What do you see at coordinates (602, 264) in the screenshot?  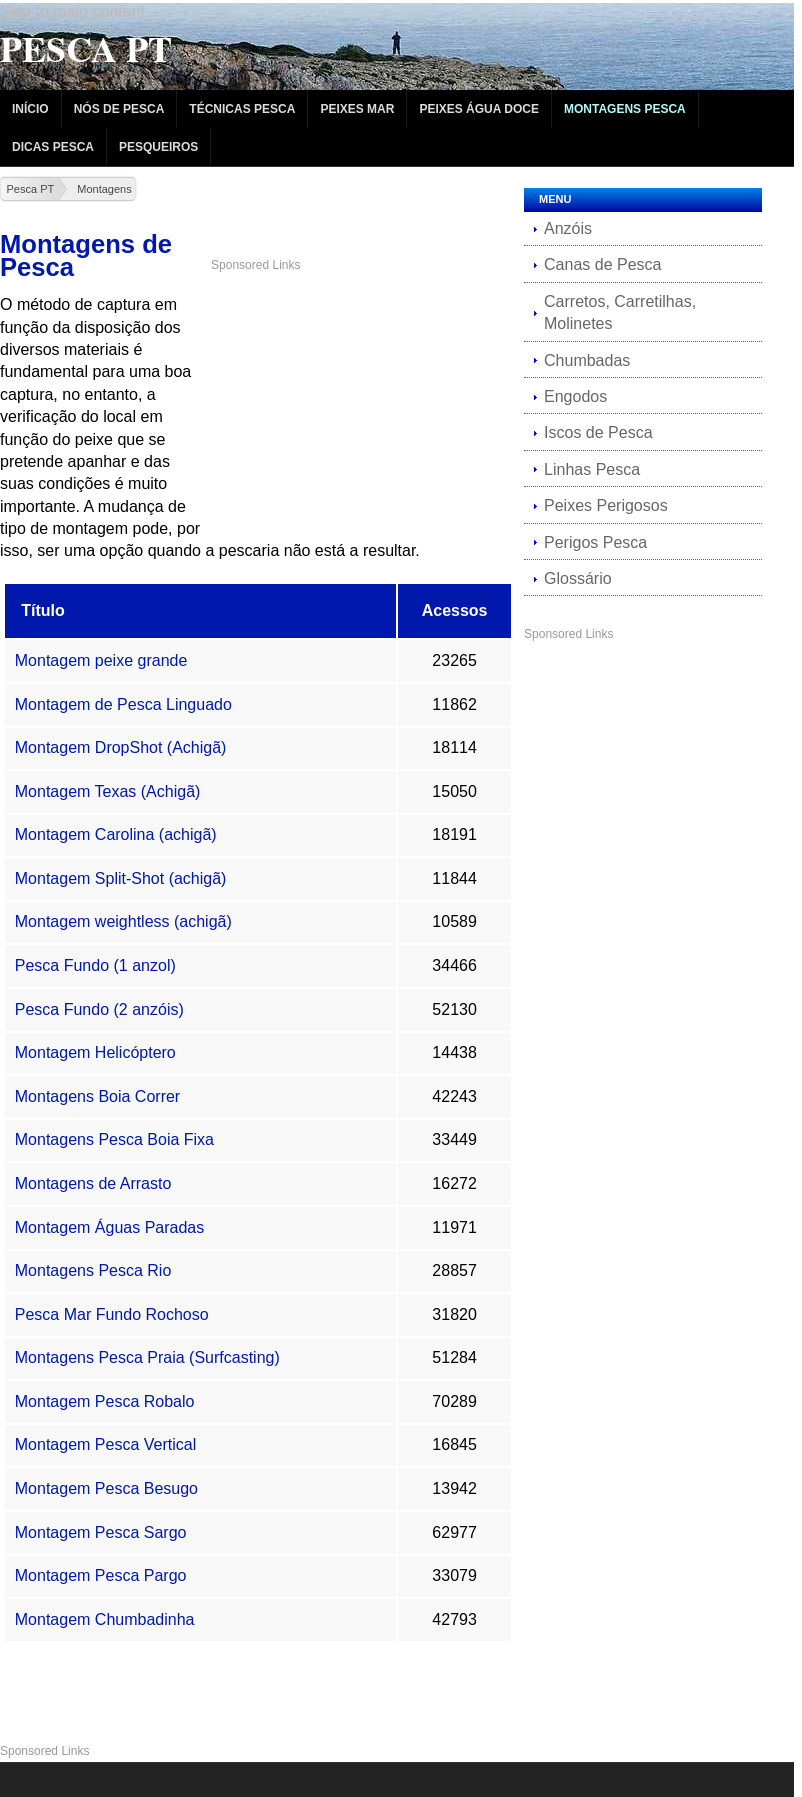 I see `Canas de Pesca` at bounding box center [602, 264].